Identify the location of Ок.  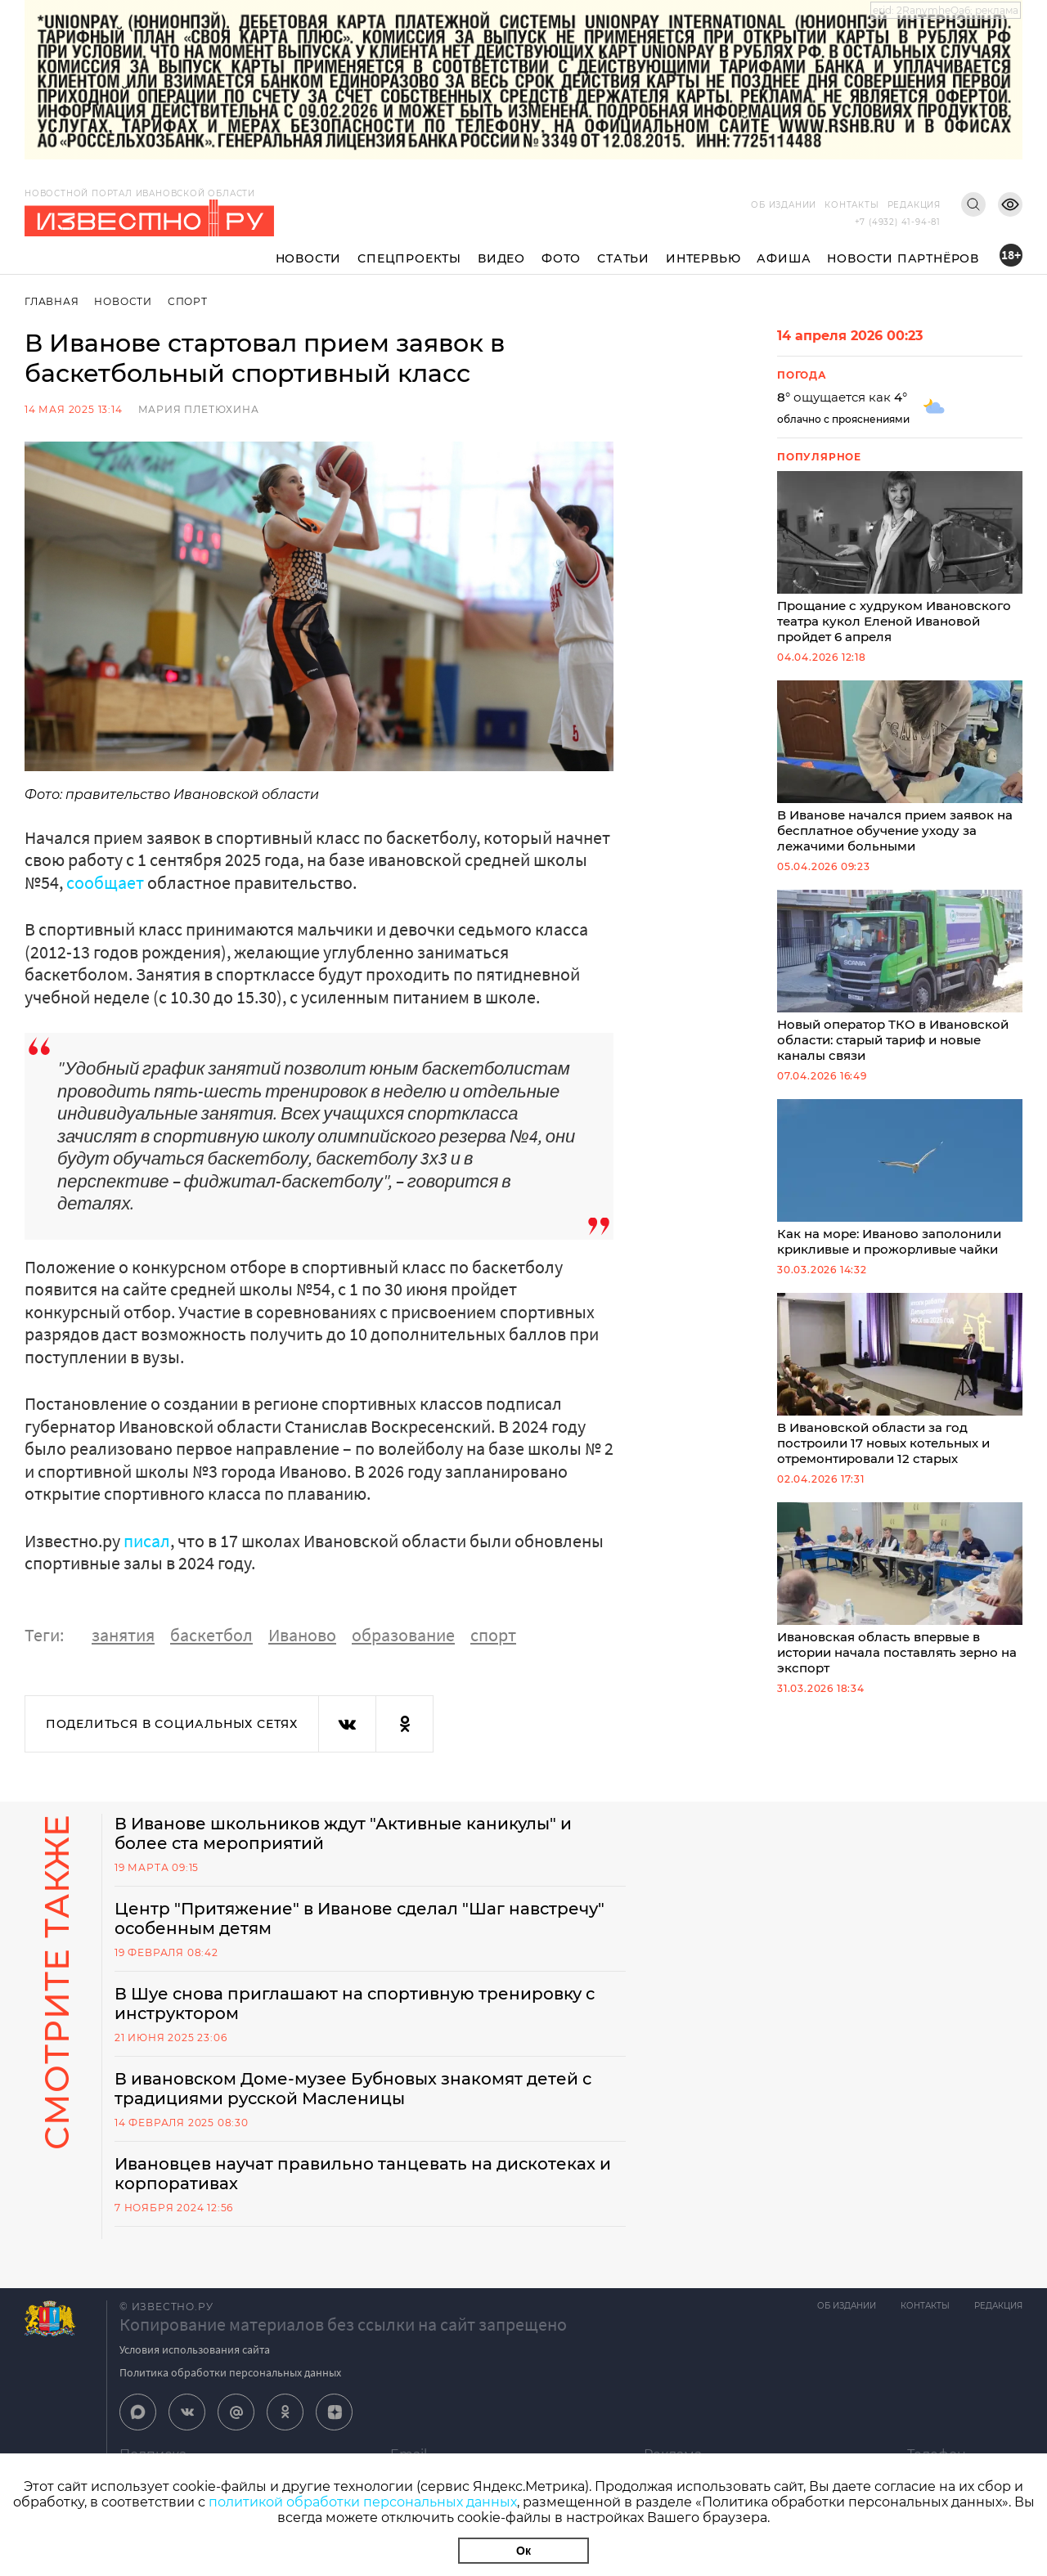
(523, 2550).